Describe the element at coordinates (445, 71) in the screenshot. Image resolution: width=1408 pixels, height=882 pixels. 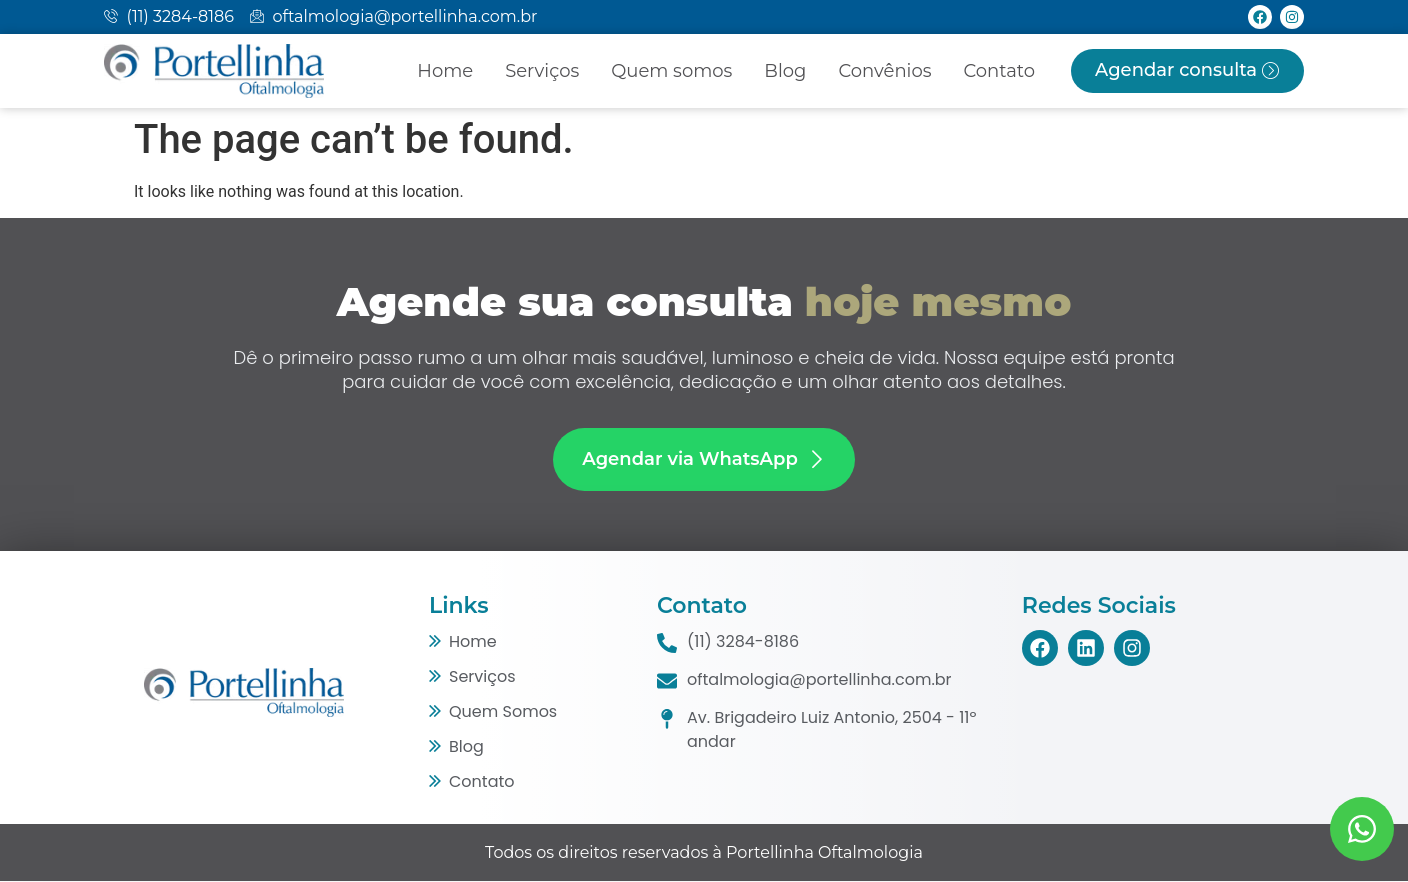
I see `Home` at that location.